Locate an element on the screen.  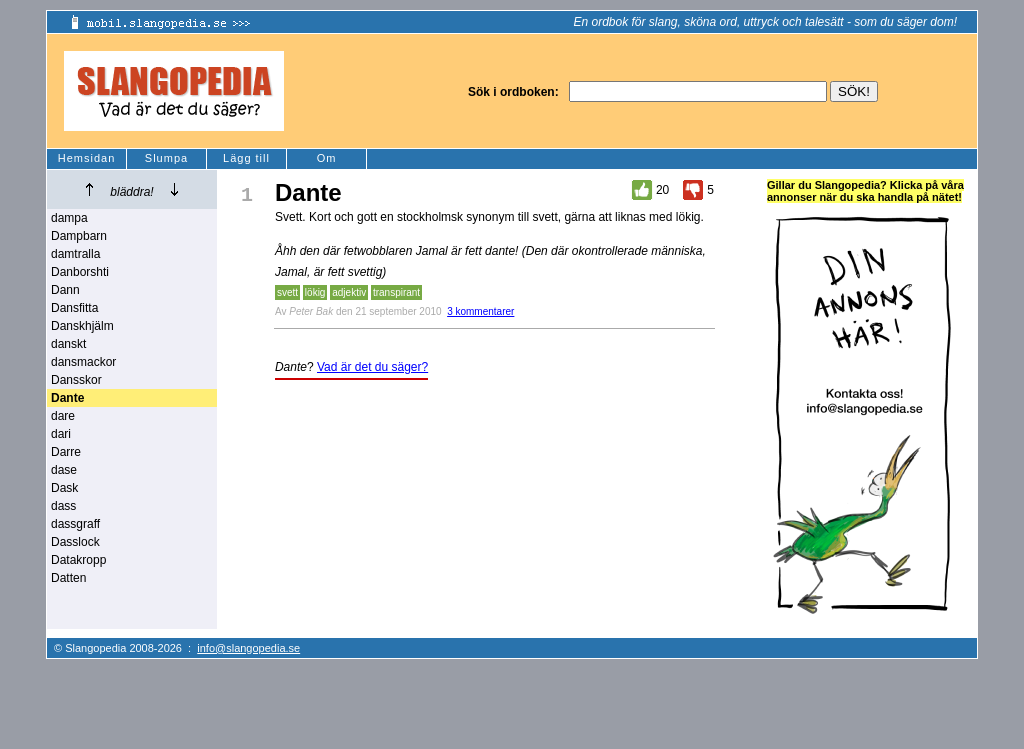
dase is located at coordinates (64, 470).